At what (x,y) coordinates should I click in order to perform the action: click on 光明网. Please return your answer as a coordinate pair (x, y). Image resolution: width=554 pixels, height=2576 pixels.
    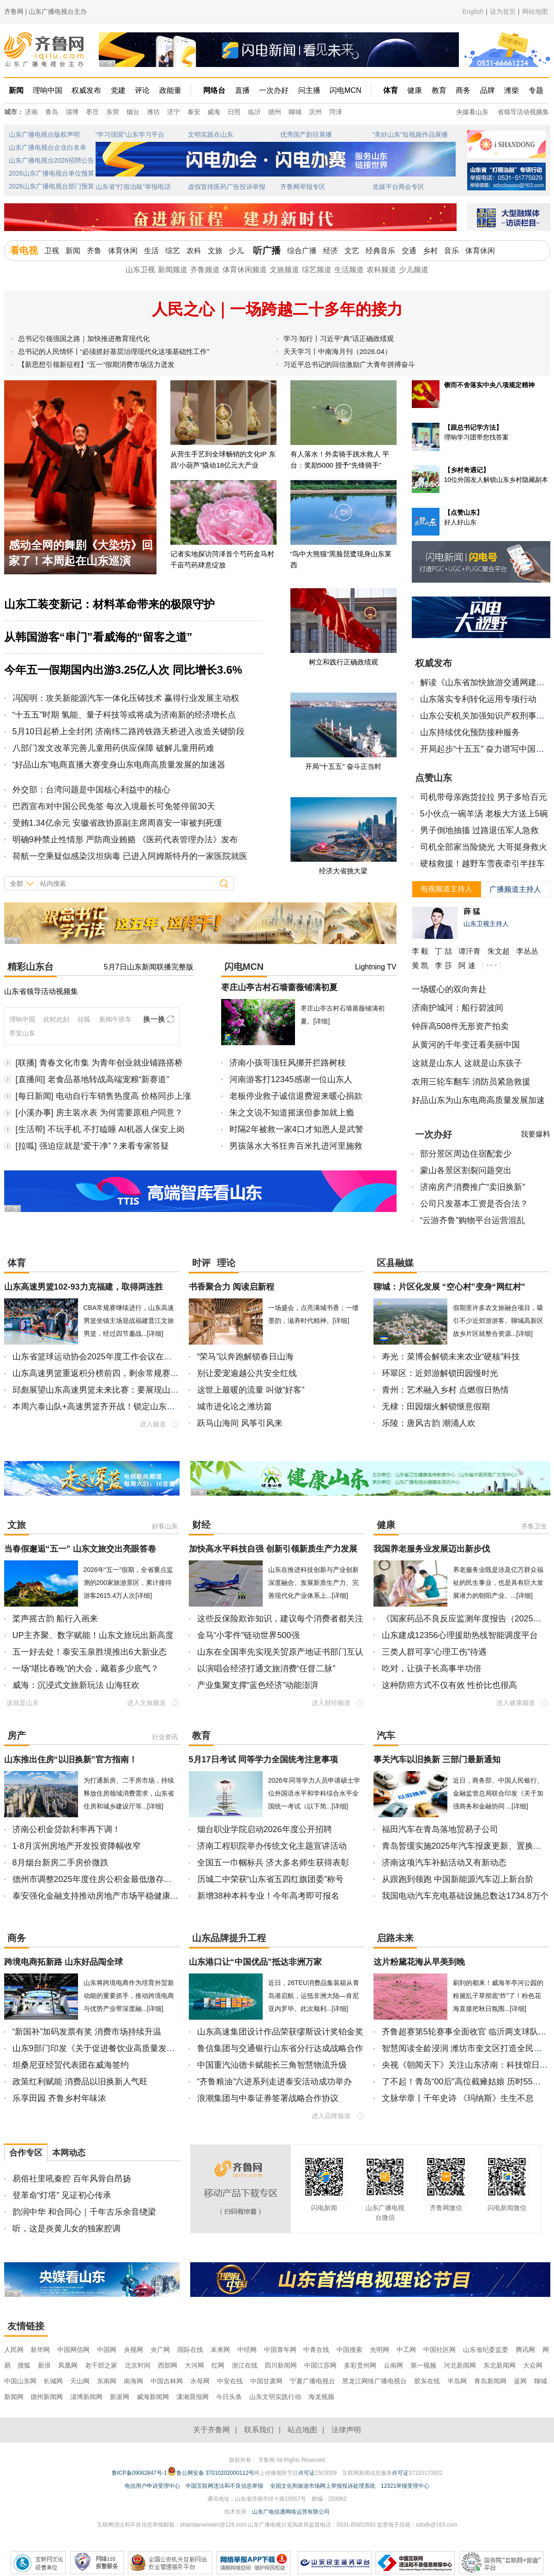
    Looking at the image, I should click on (379, 2349).